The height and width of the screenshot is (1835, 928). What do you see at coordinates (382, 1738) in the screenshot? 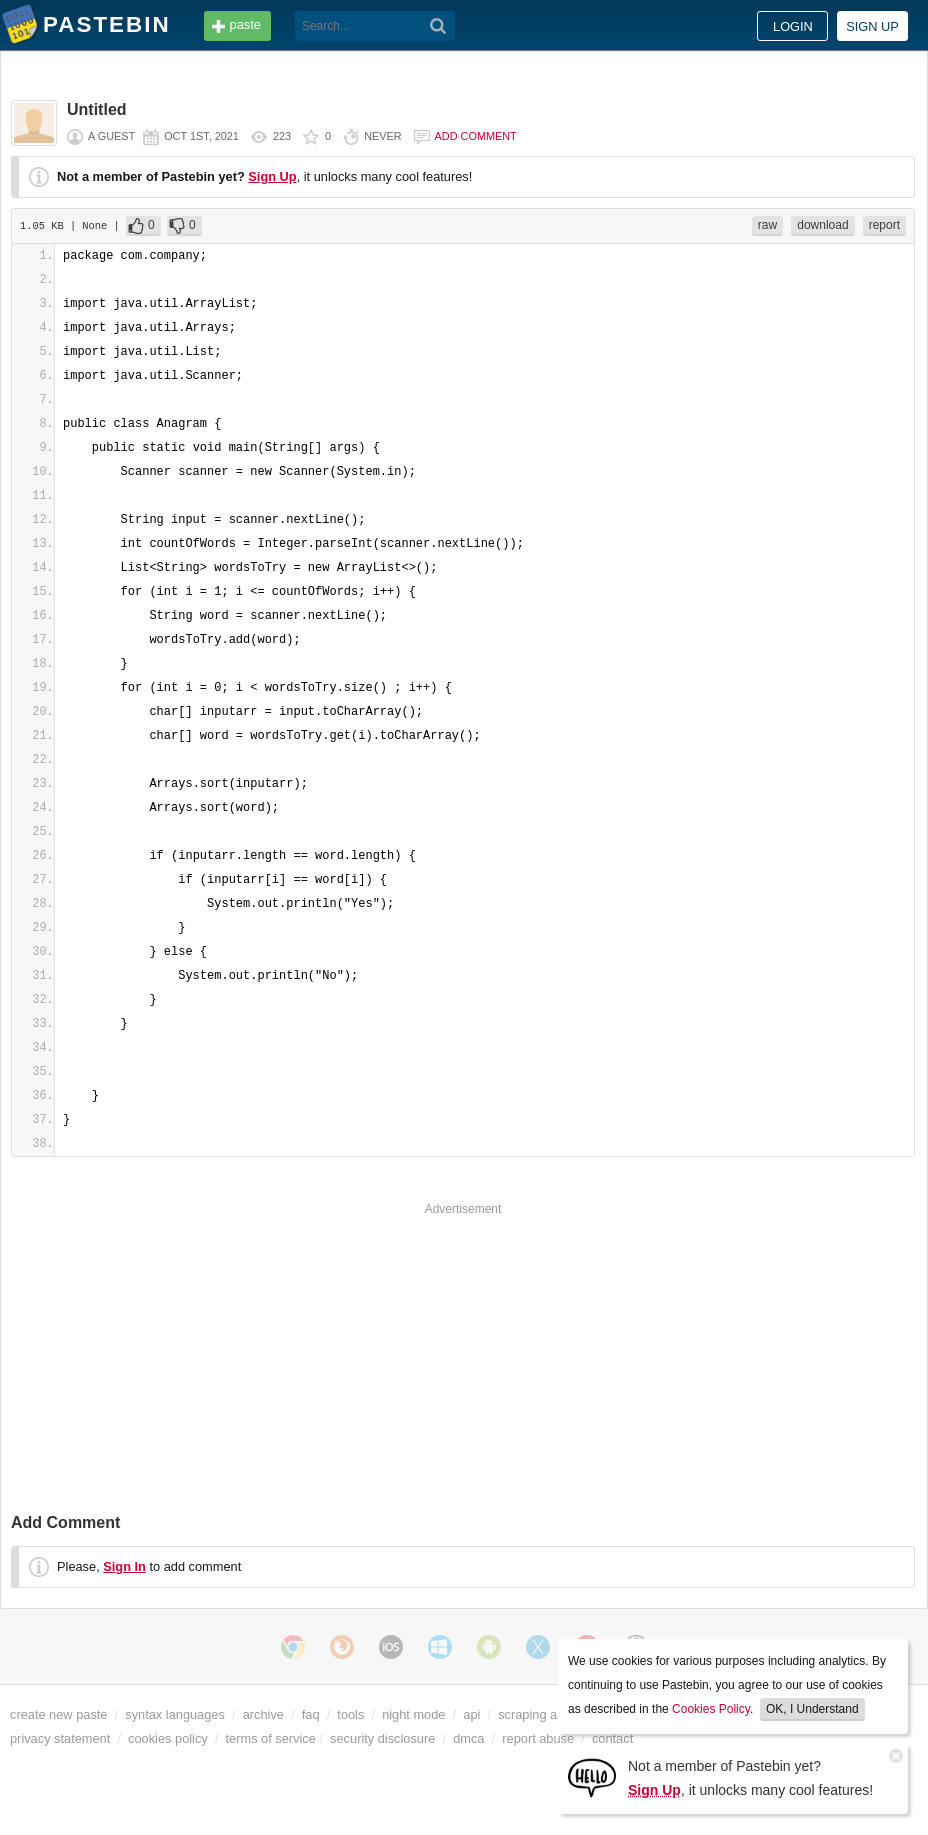
I see `security disclosure` at bounding box center [382, 1738].